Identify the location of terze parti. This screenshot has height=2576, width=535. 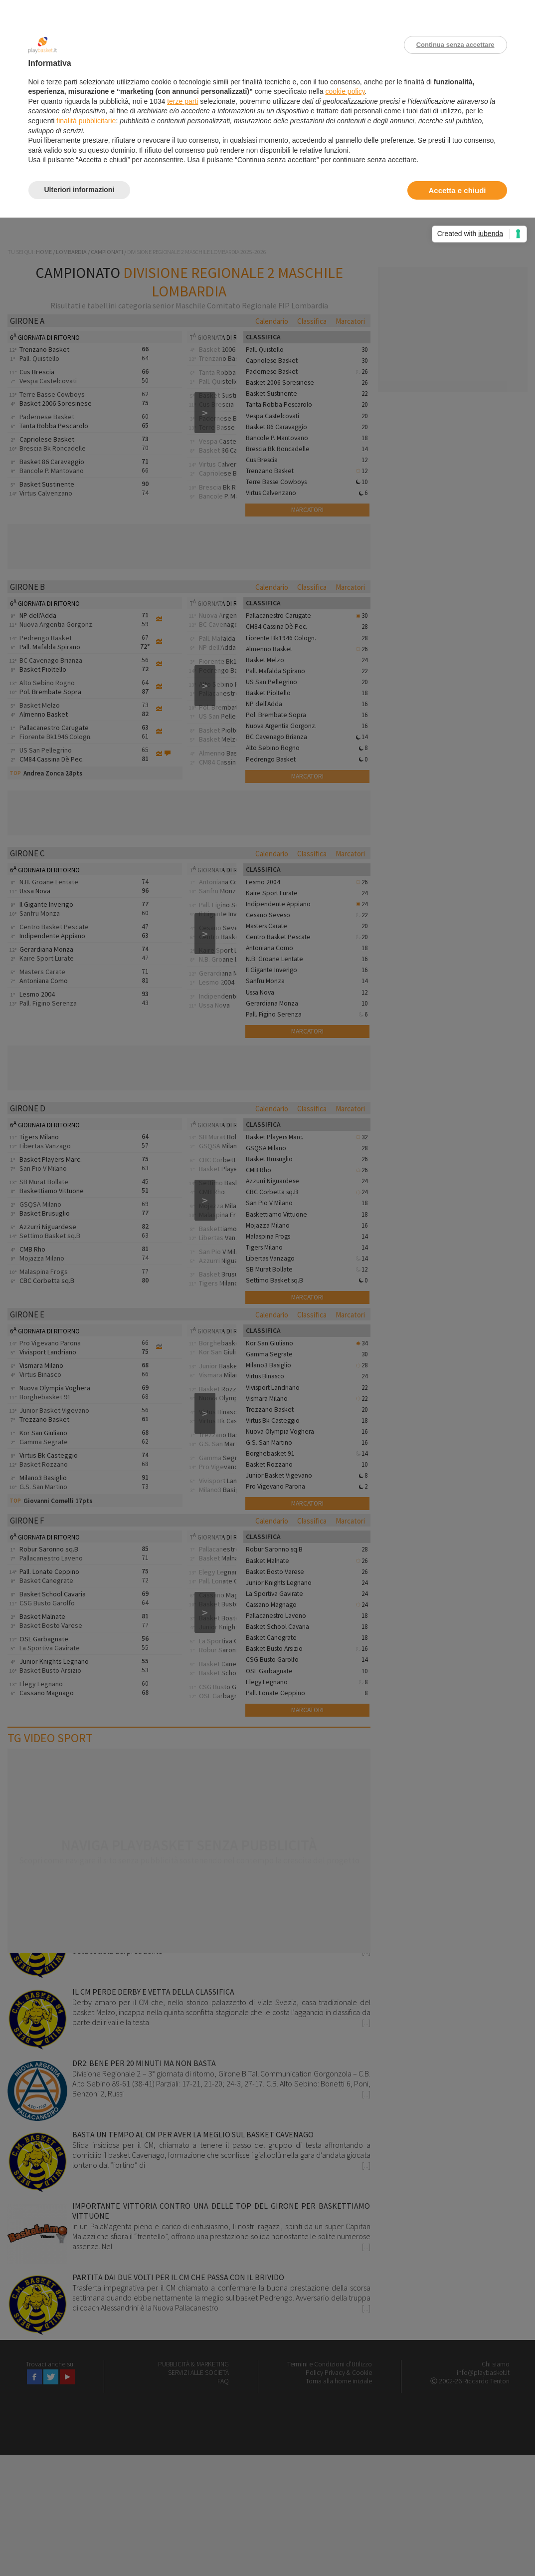
(182, 101).